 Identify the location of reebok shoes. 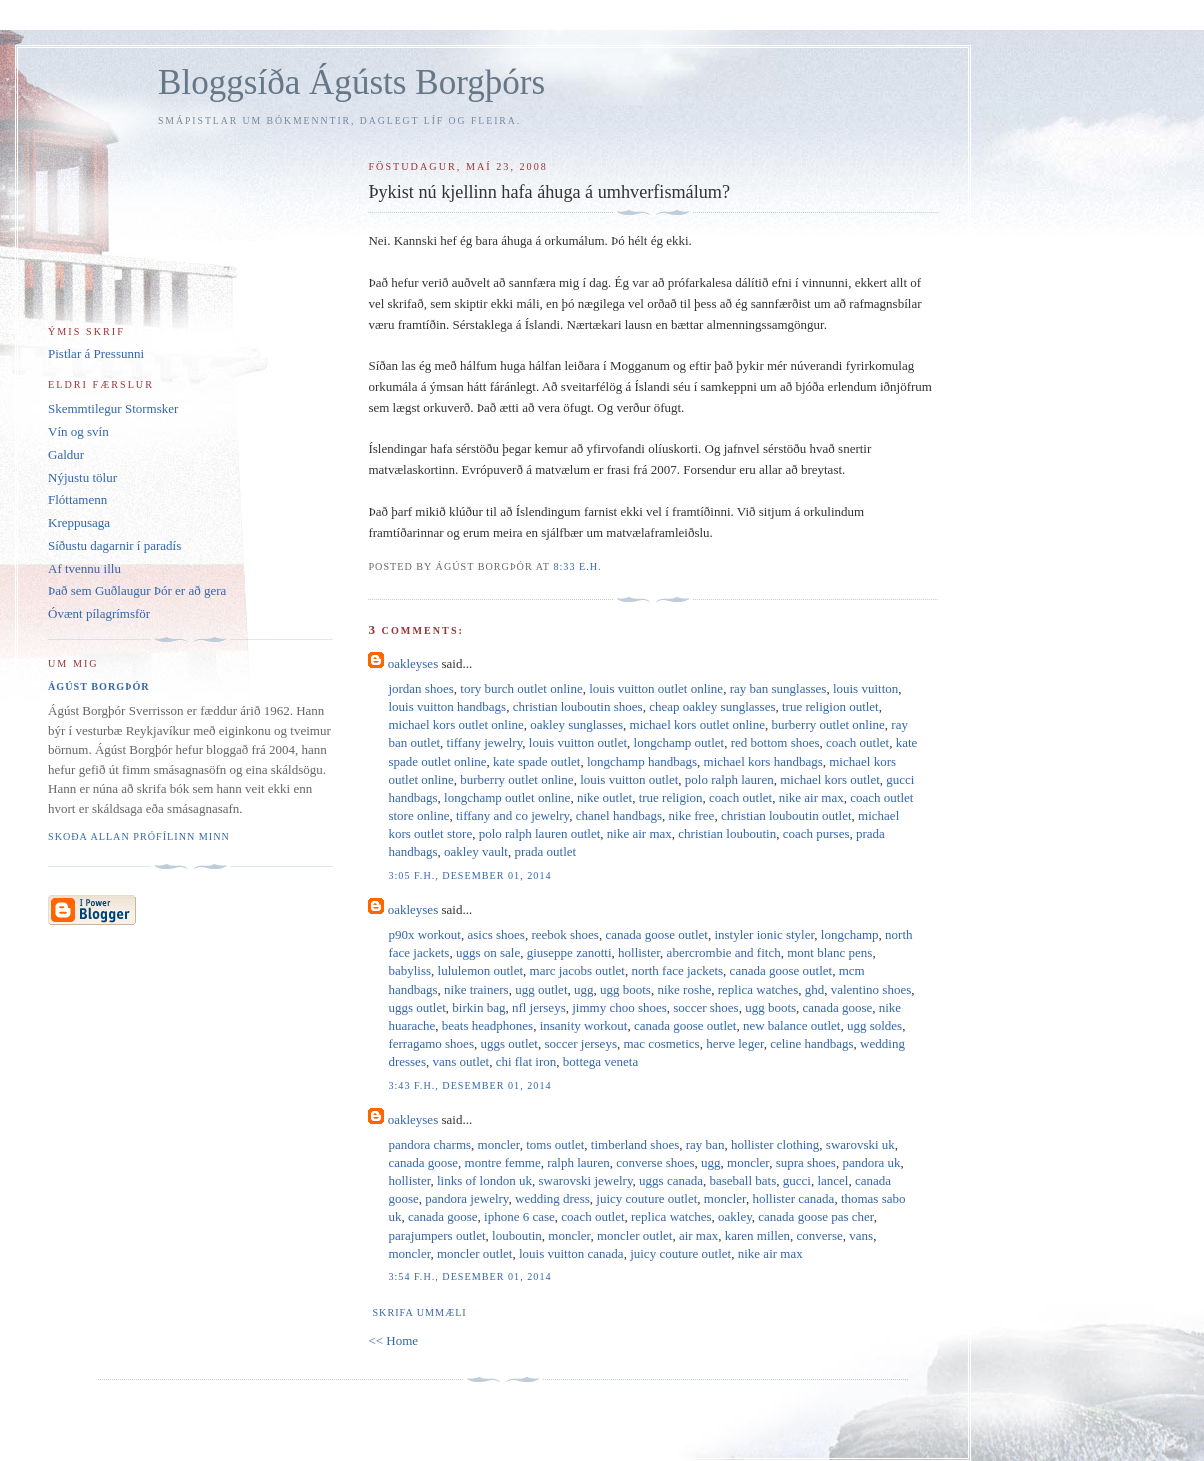
(565, 934).